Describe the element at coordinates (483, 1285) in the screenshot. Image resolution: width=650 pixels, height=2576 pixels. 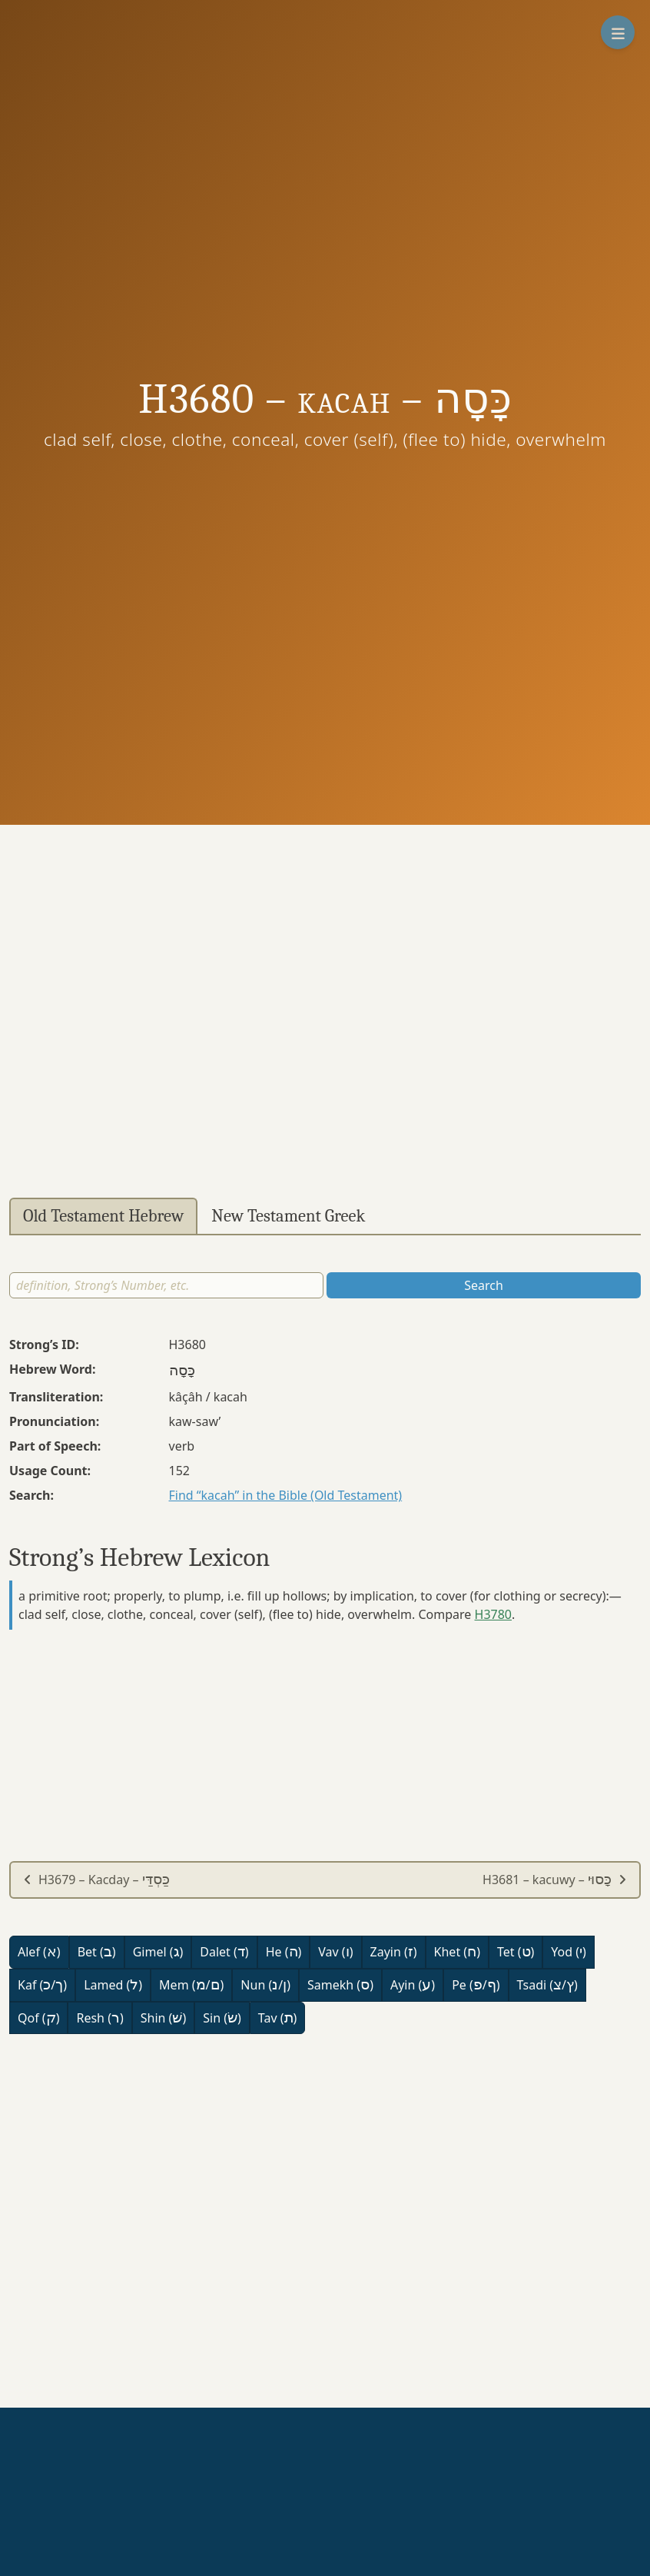
I see `Search` at that location.